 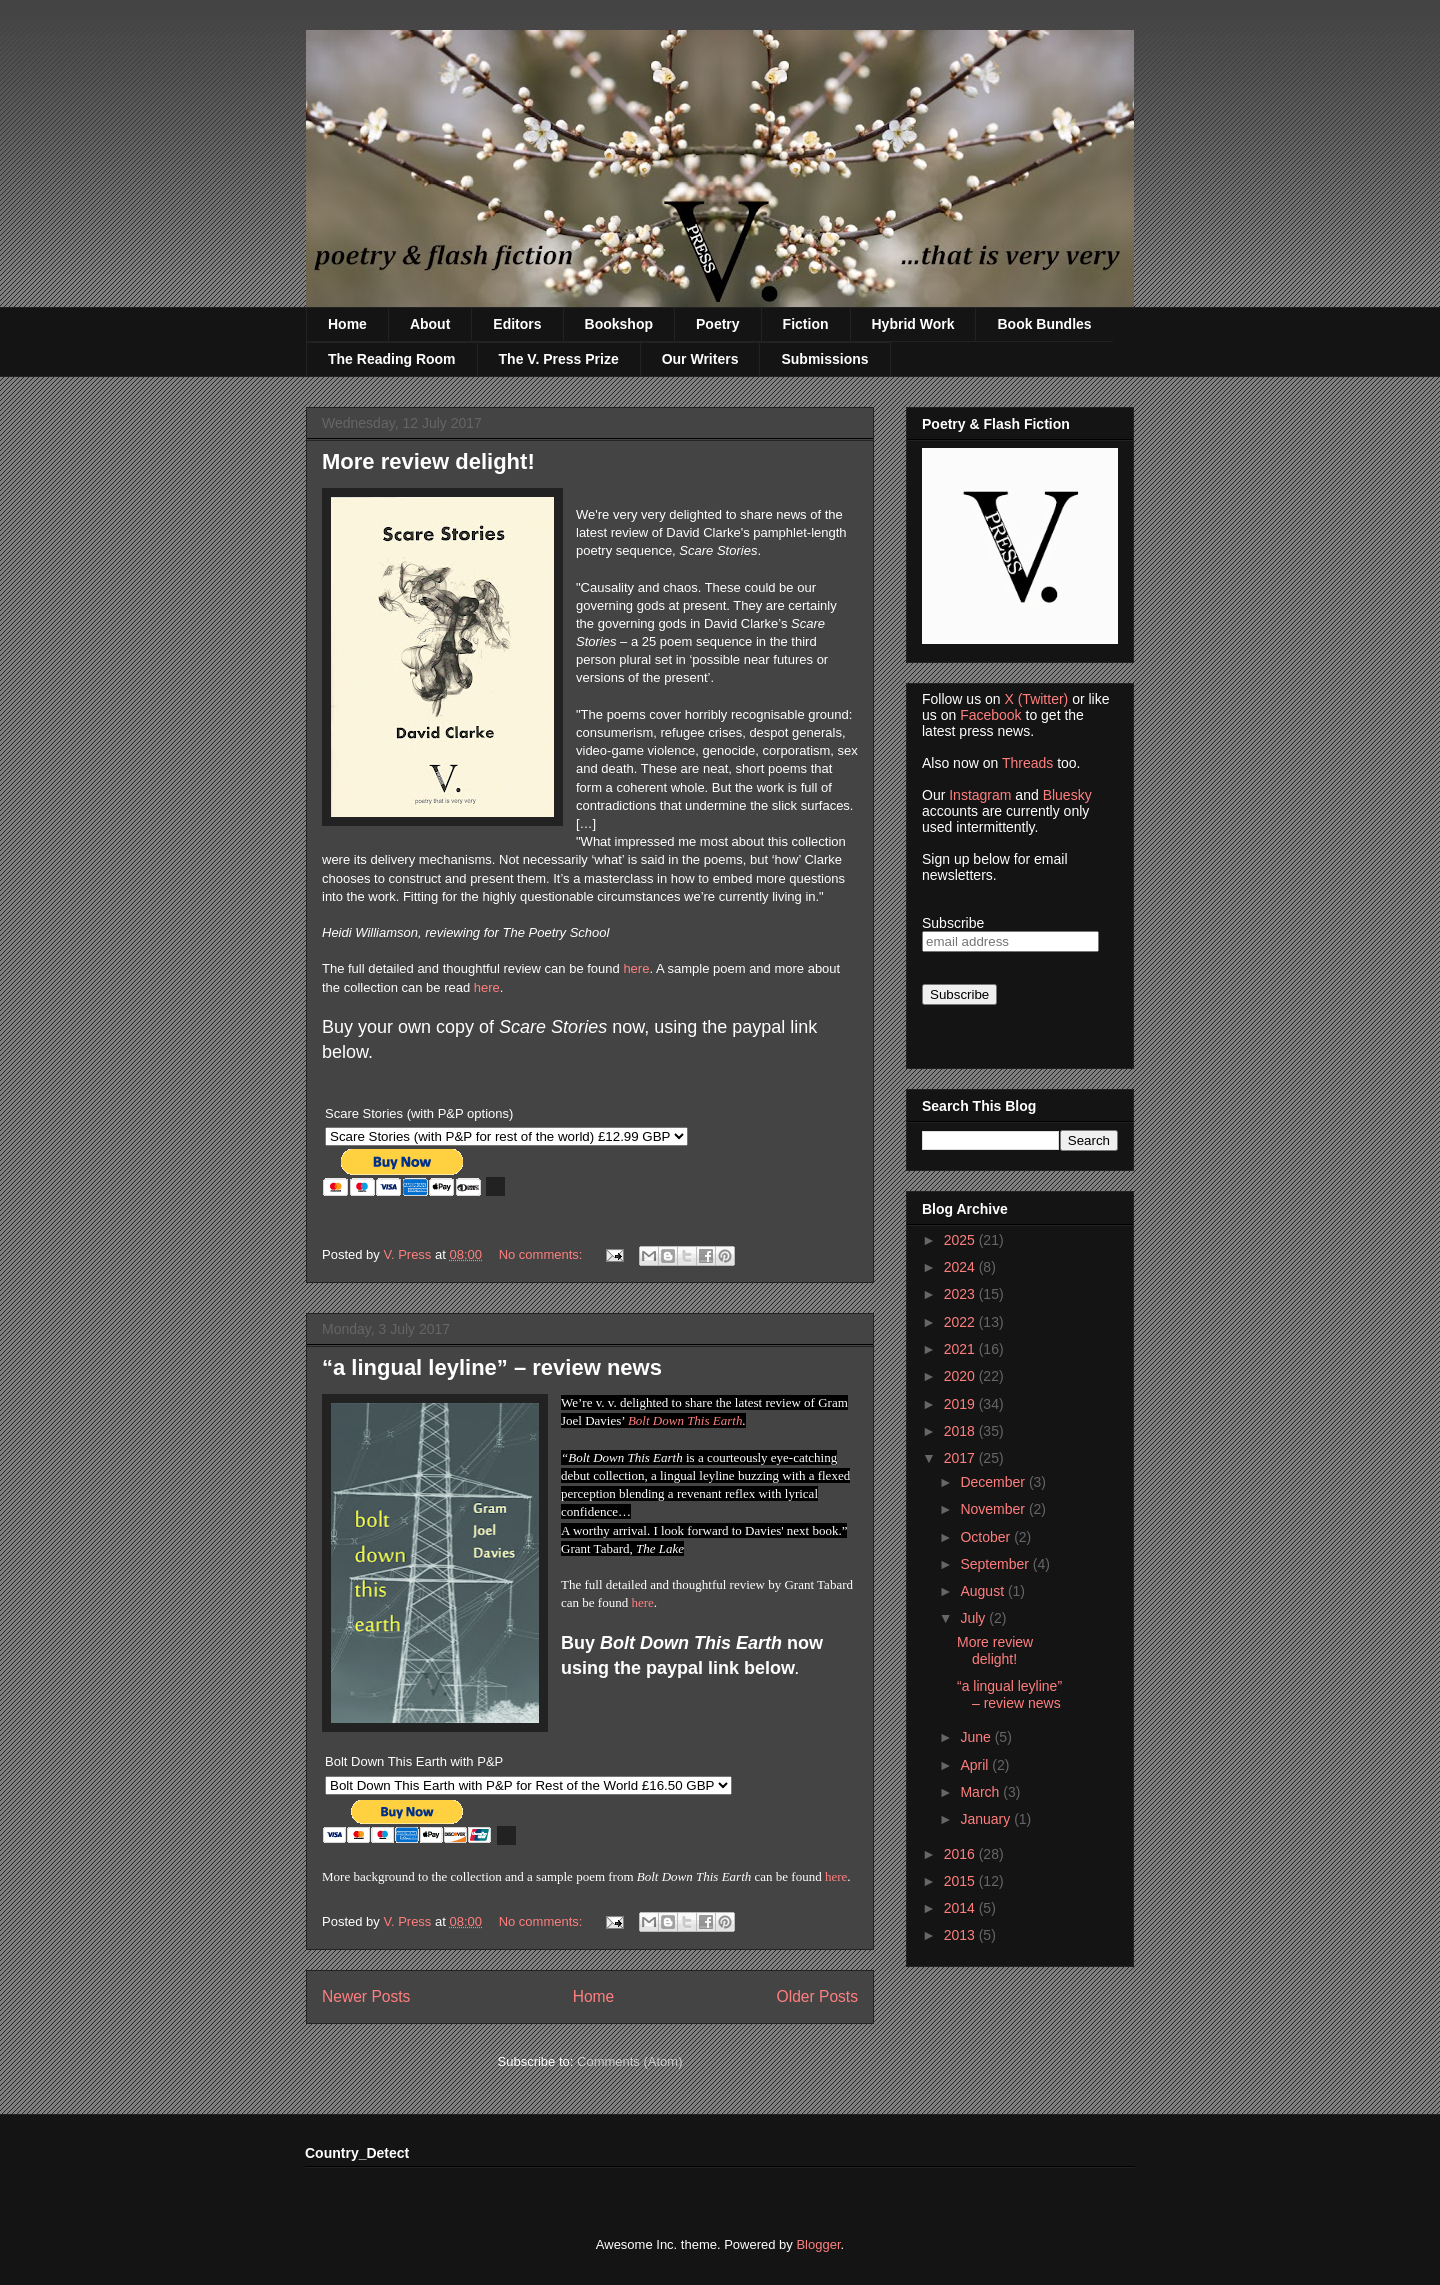 I want to click on June, so click(x=977, y=1737).